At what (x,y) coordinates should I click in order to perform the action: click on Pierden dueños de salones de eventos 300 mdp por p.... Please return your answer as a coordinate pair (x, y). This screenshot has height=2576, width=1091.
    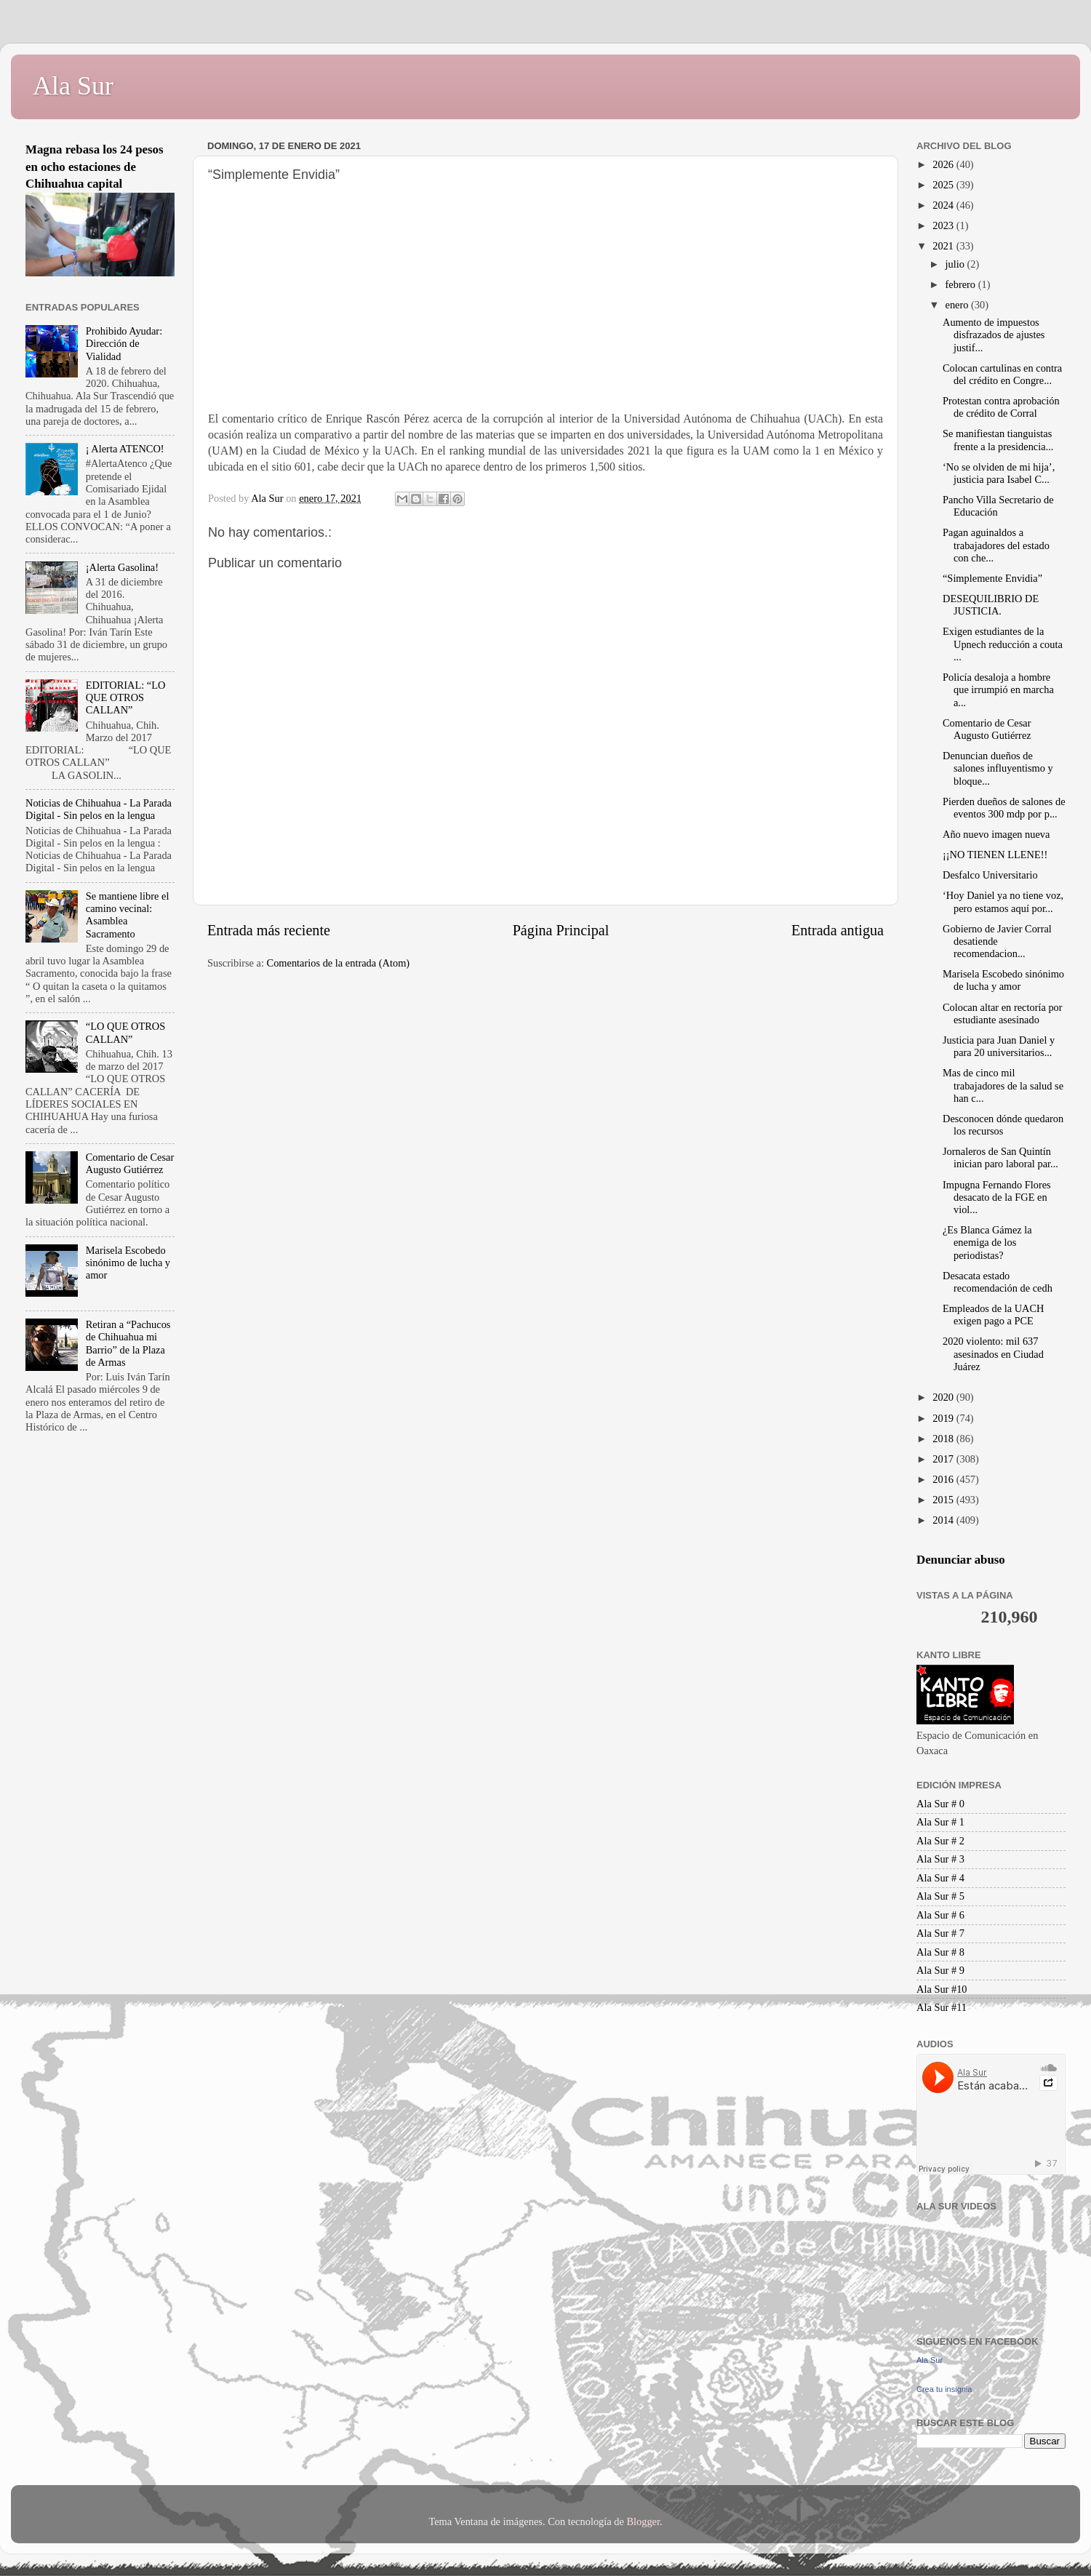
    Looking at the image, I should click on (1004, 808).